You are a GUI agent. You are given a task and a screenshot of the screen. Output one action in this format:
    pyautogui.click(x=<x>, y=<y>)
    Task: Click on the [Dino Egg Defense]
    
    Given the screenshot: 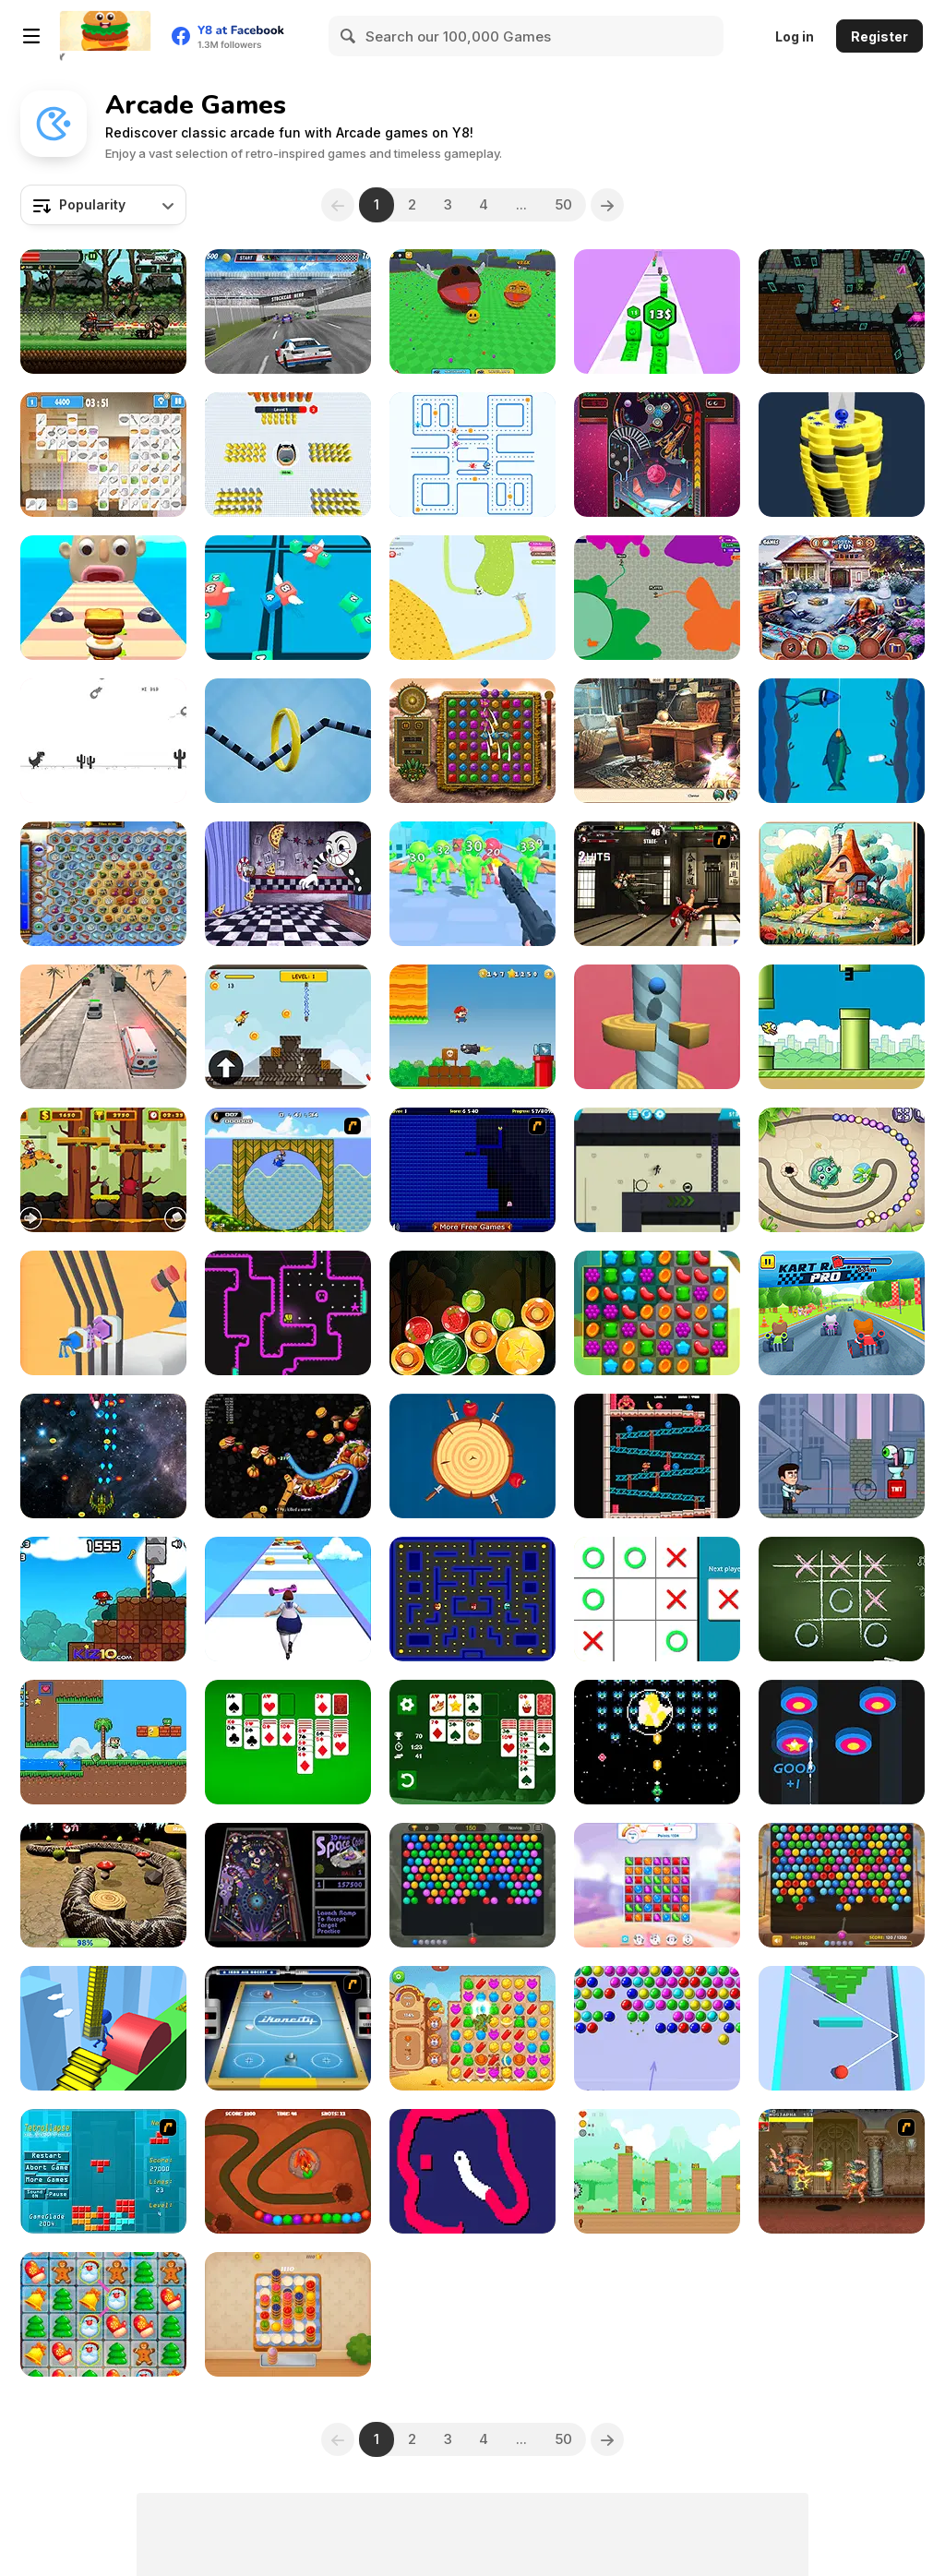 What is the action you would take?
    pyautogui.click(x=288, y=2171)
    